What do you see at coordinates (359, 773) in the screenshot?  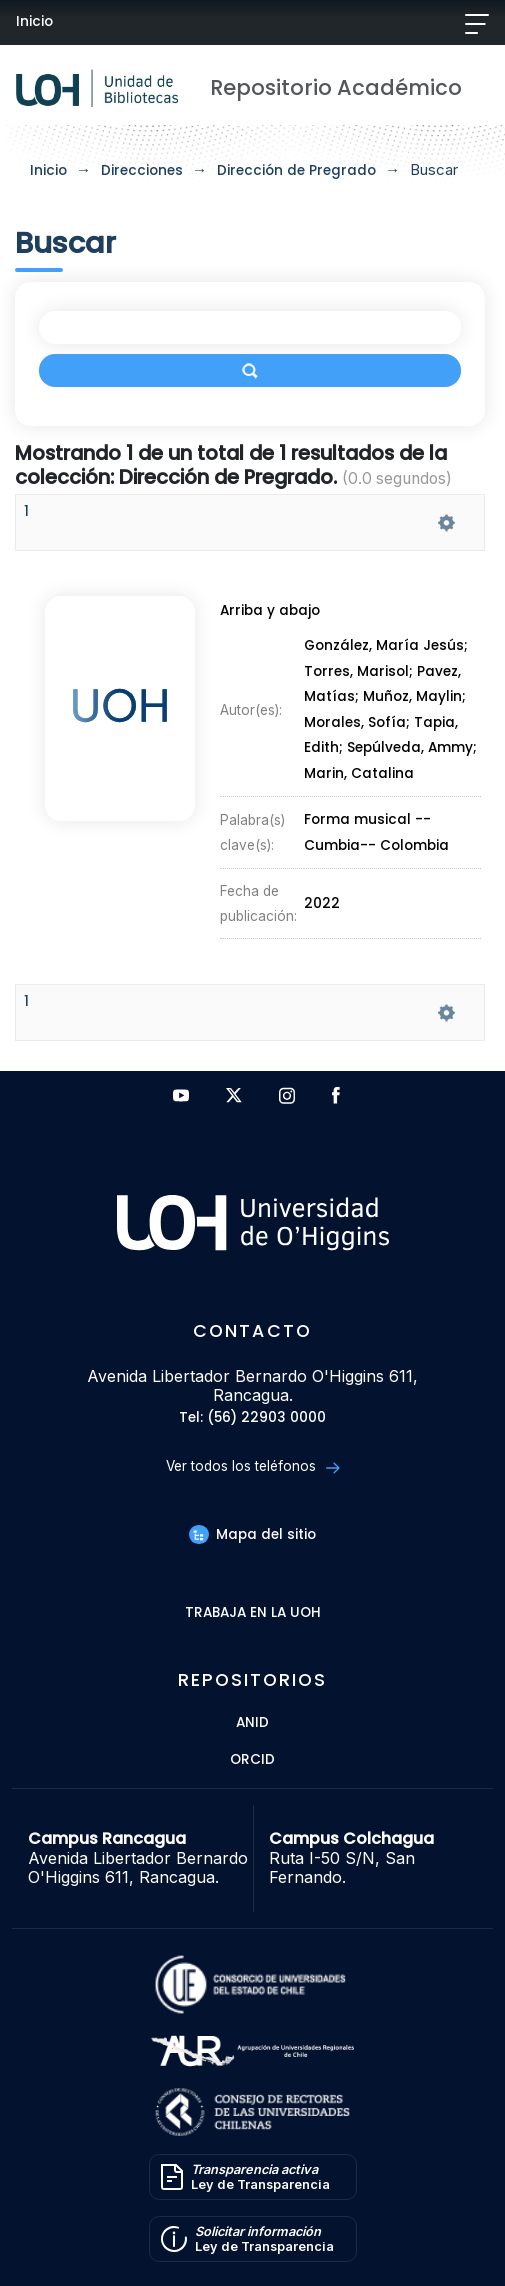 I see `Marin, Catalina` at bounding box center [359, 773].